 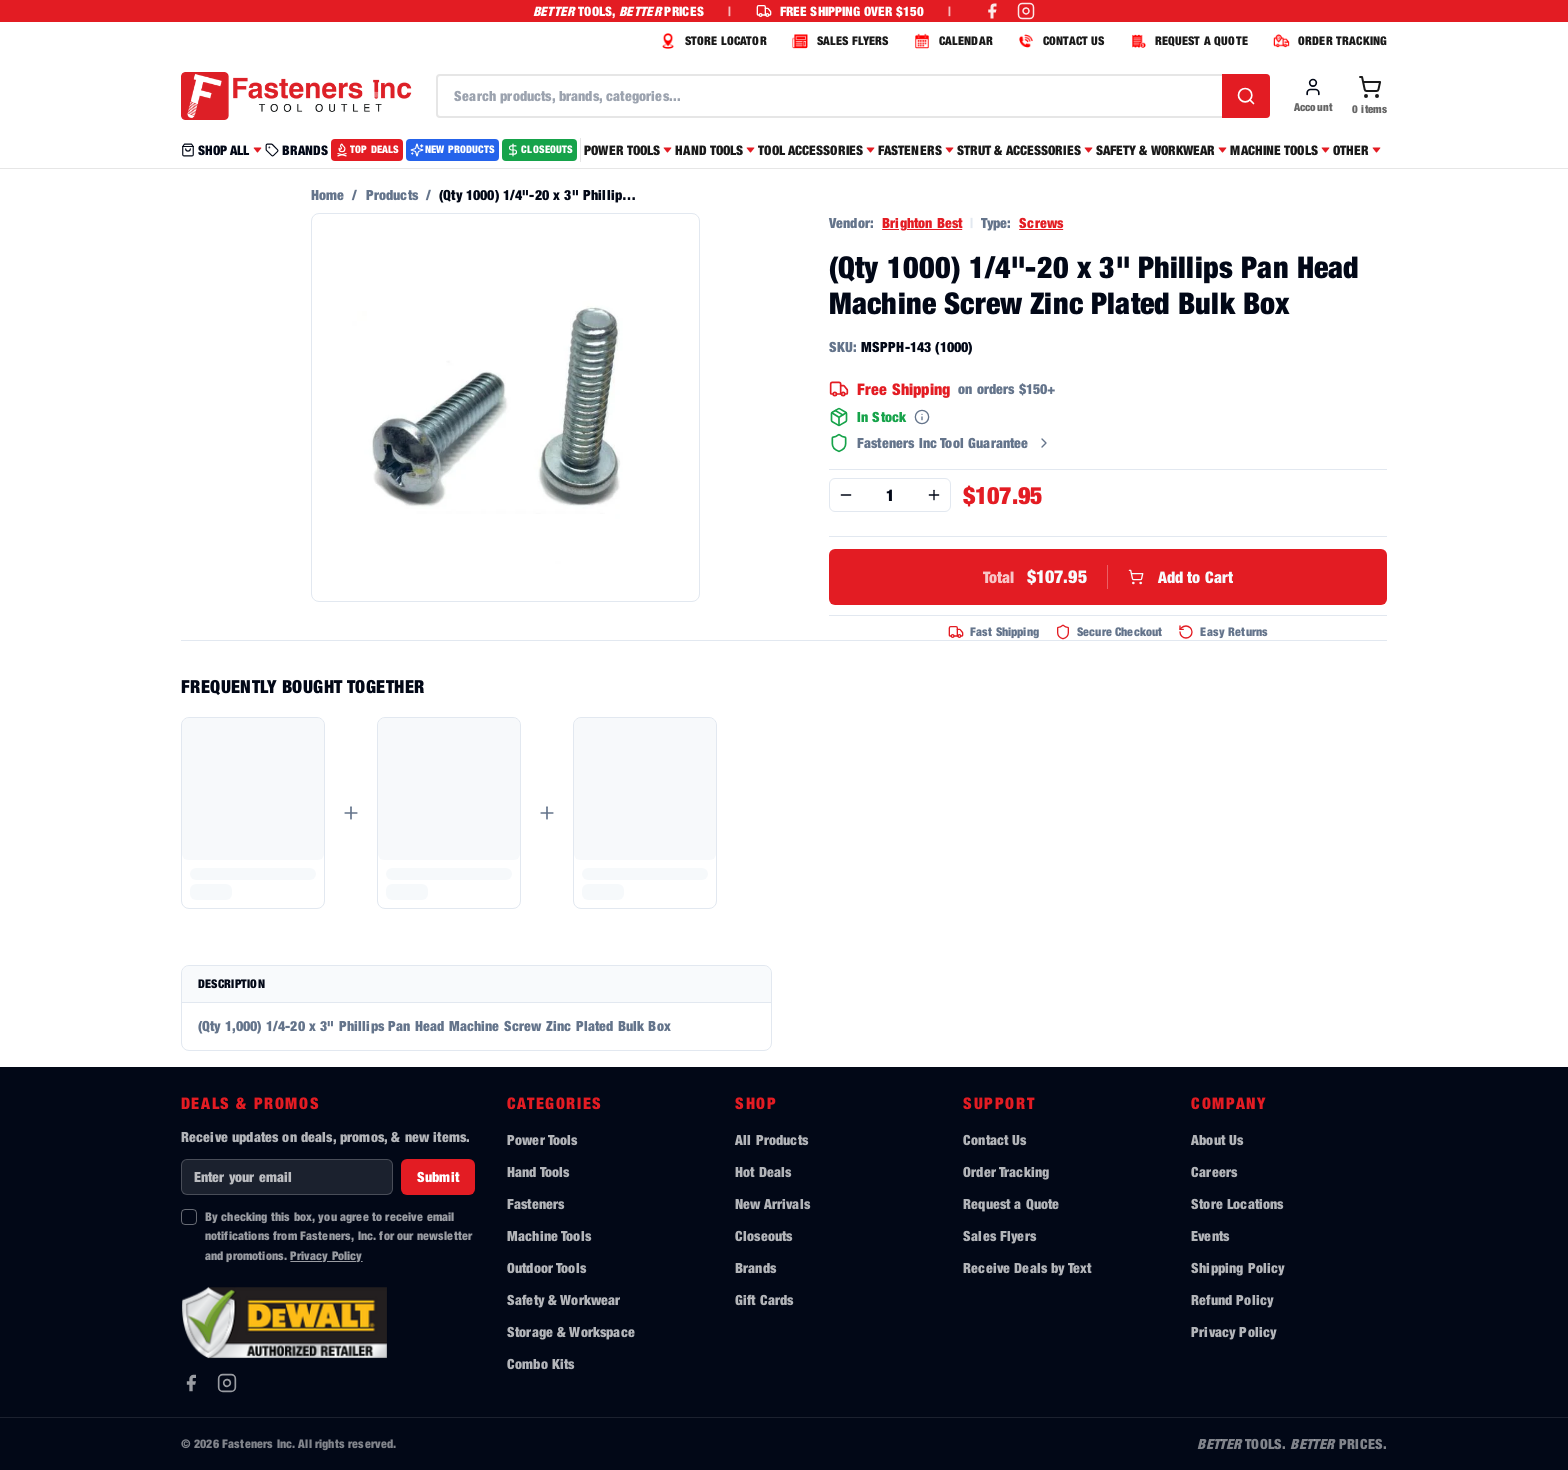 What do you see at coordinates (542, 1139) in the screenshot?
I see `Power Tools` at bounding box center [542, 1139].